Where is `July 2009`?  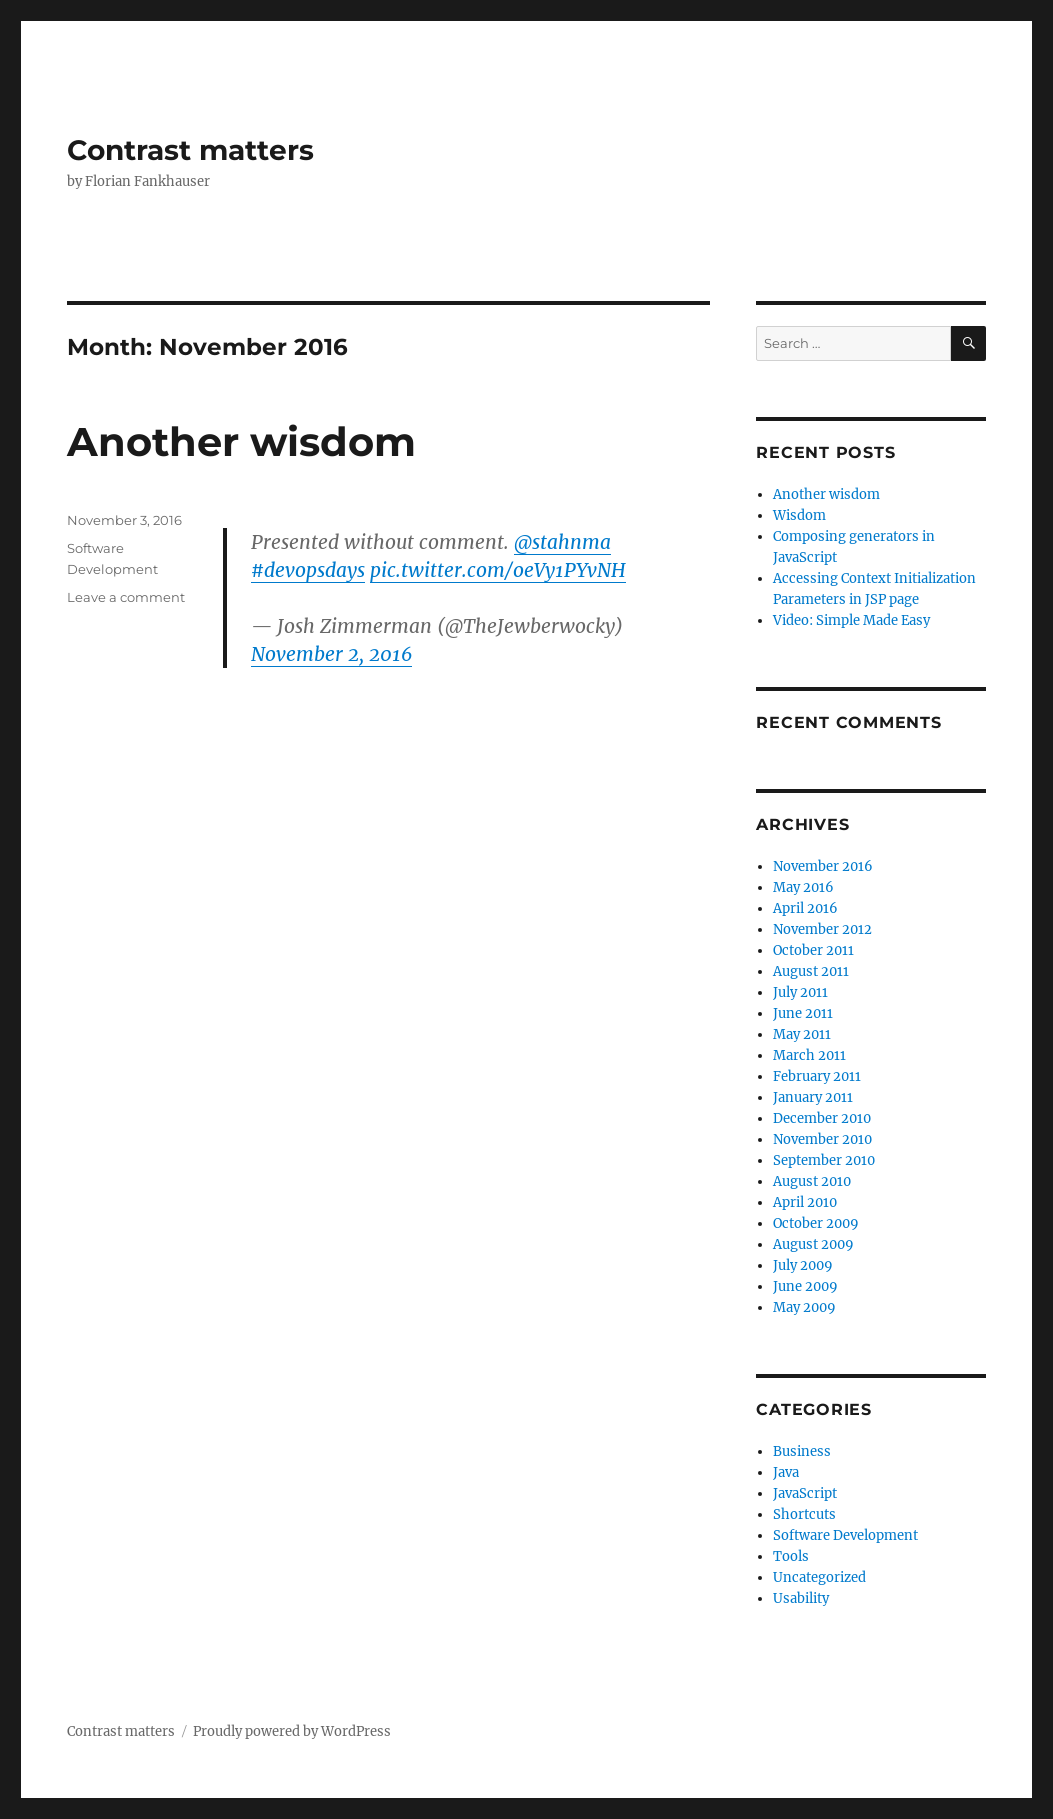
July 2009 is located at coordinates (803, 1265).